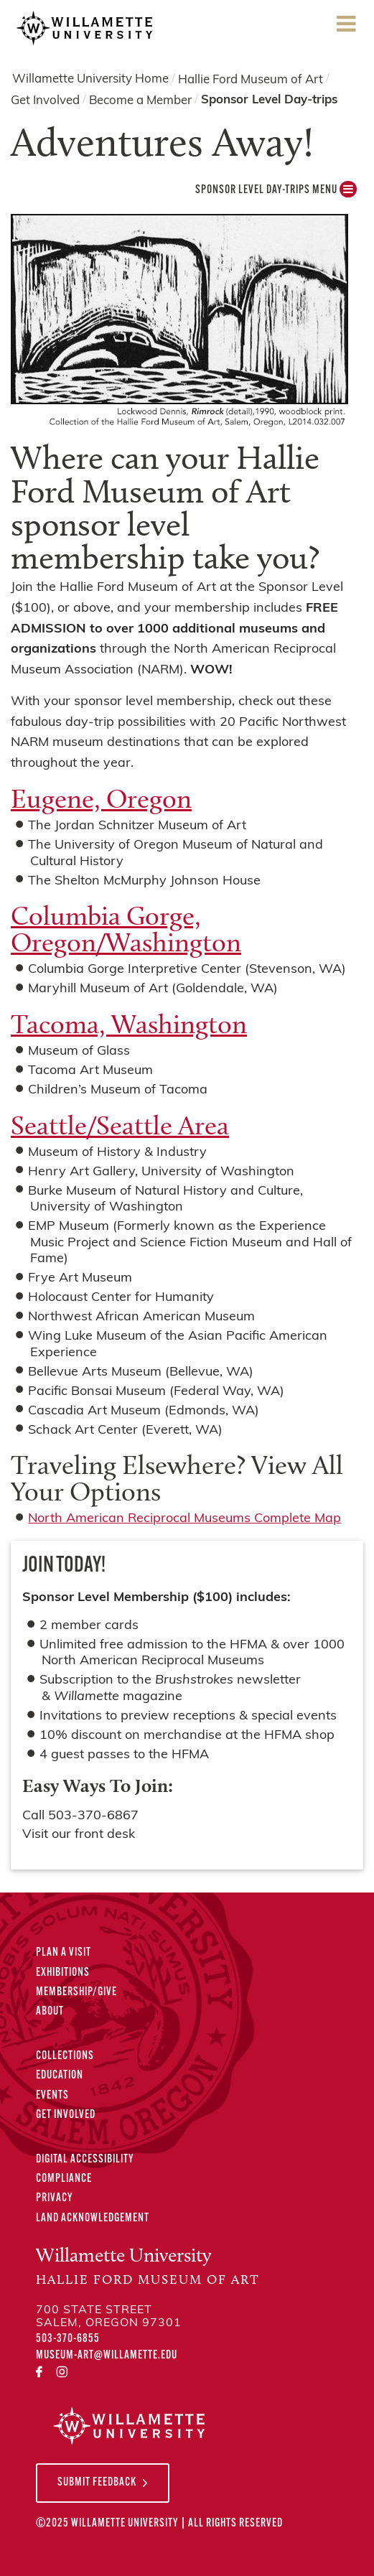 Image resolution: width=374 pixels, height=2576 pixels. What do you see at coordinates (45, 101) in the screenshot?
I see `Get Involved` at bounding box center [45, 101].